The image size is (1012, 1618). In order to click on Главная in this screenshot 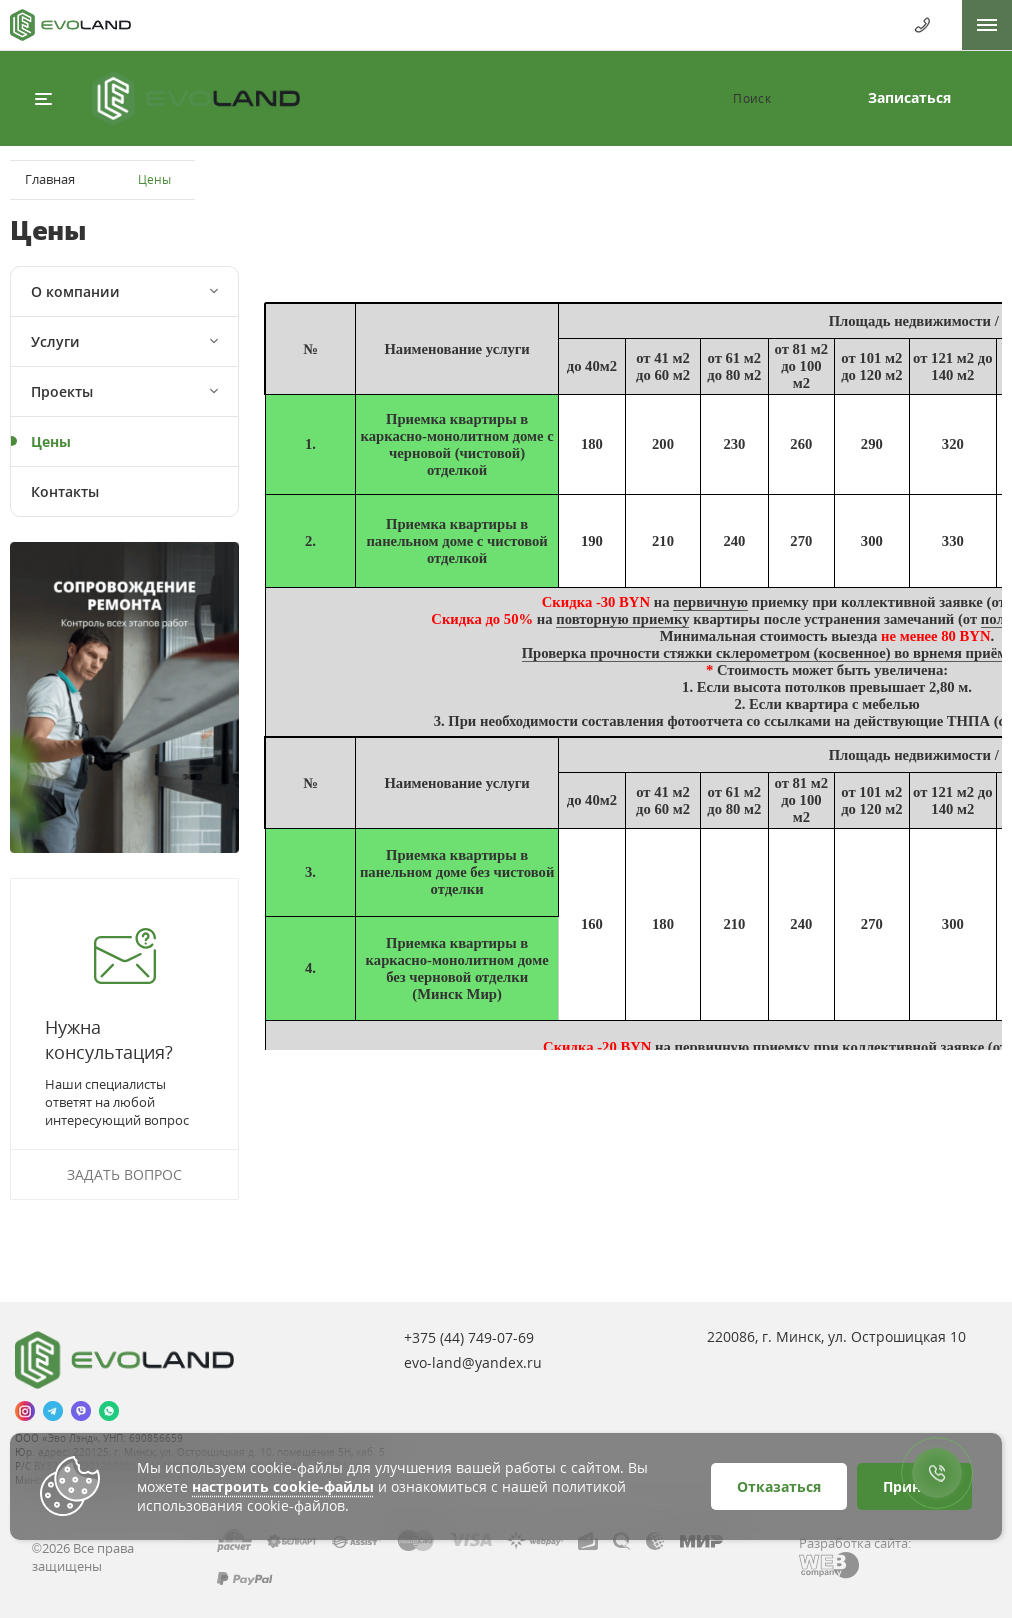, I will do `click(50, 179)`.